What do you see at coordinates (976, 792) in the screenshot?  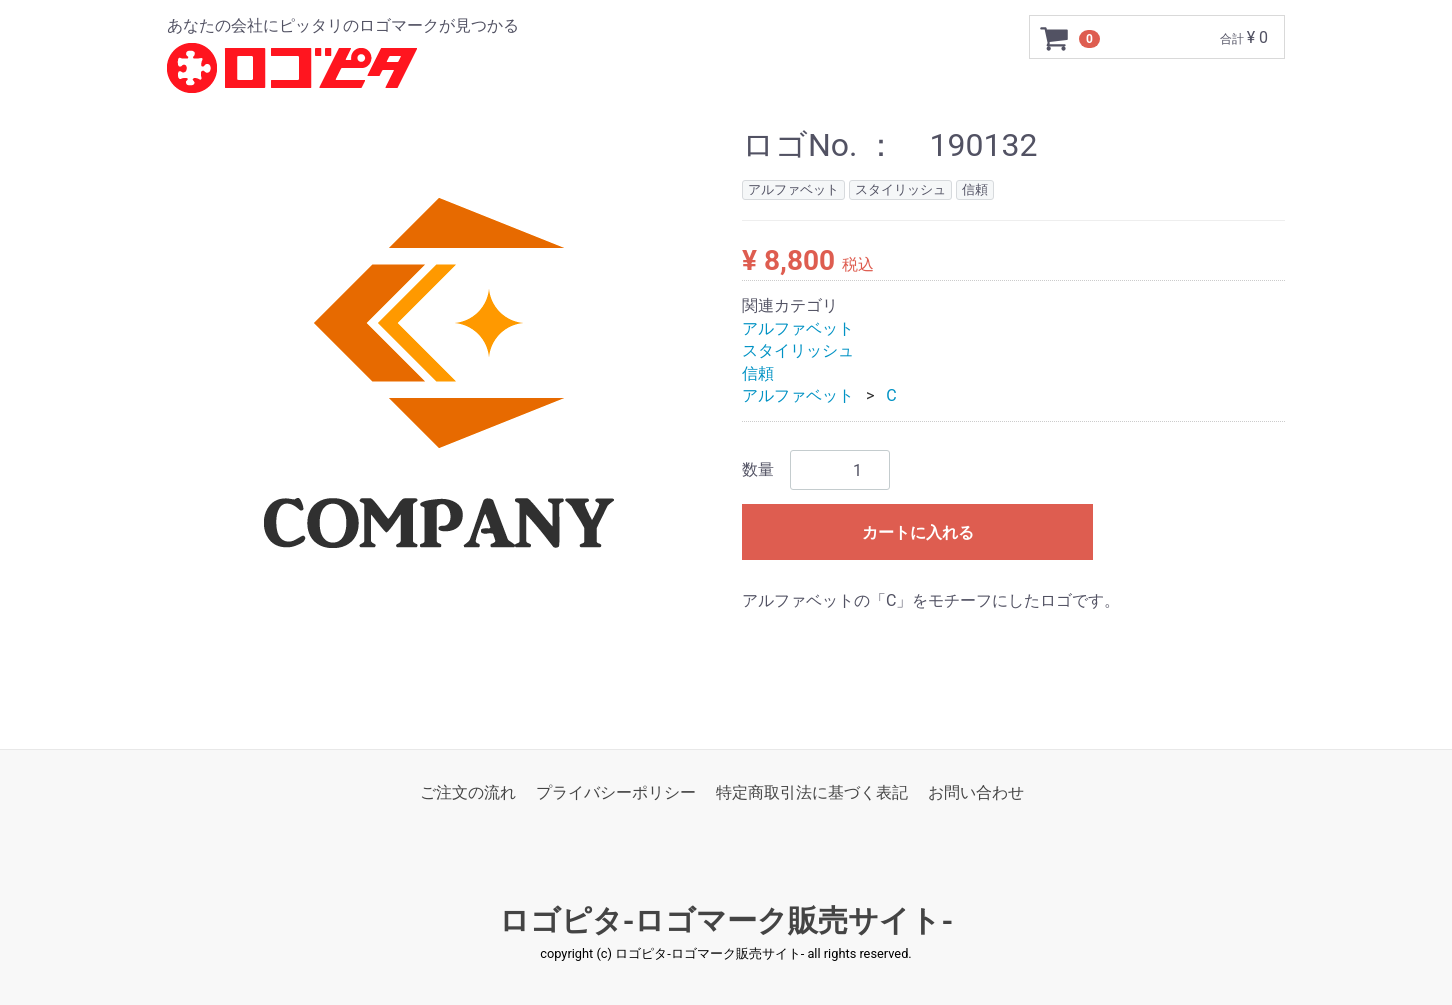 I see `お問い合わせ` at bounding box center [976, 792].